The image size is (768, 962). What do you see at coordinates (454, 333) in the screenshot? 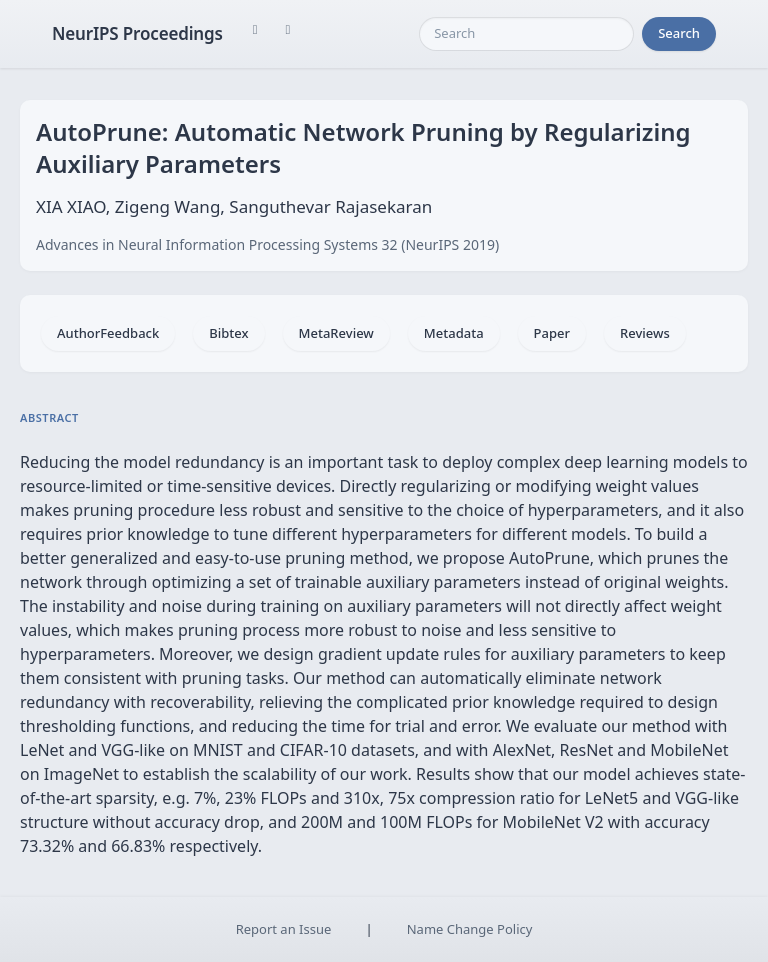
I see `Metadata` at bounding box center [454, 333].